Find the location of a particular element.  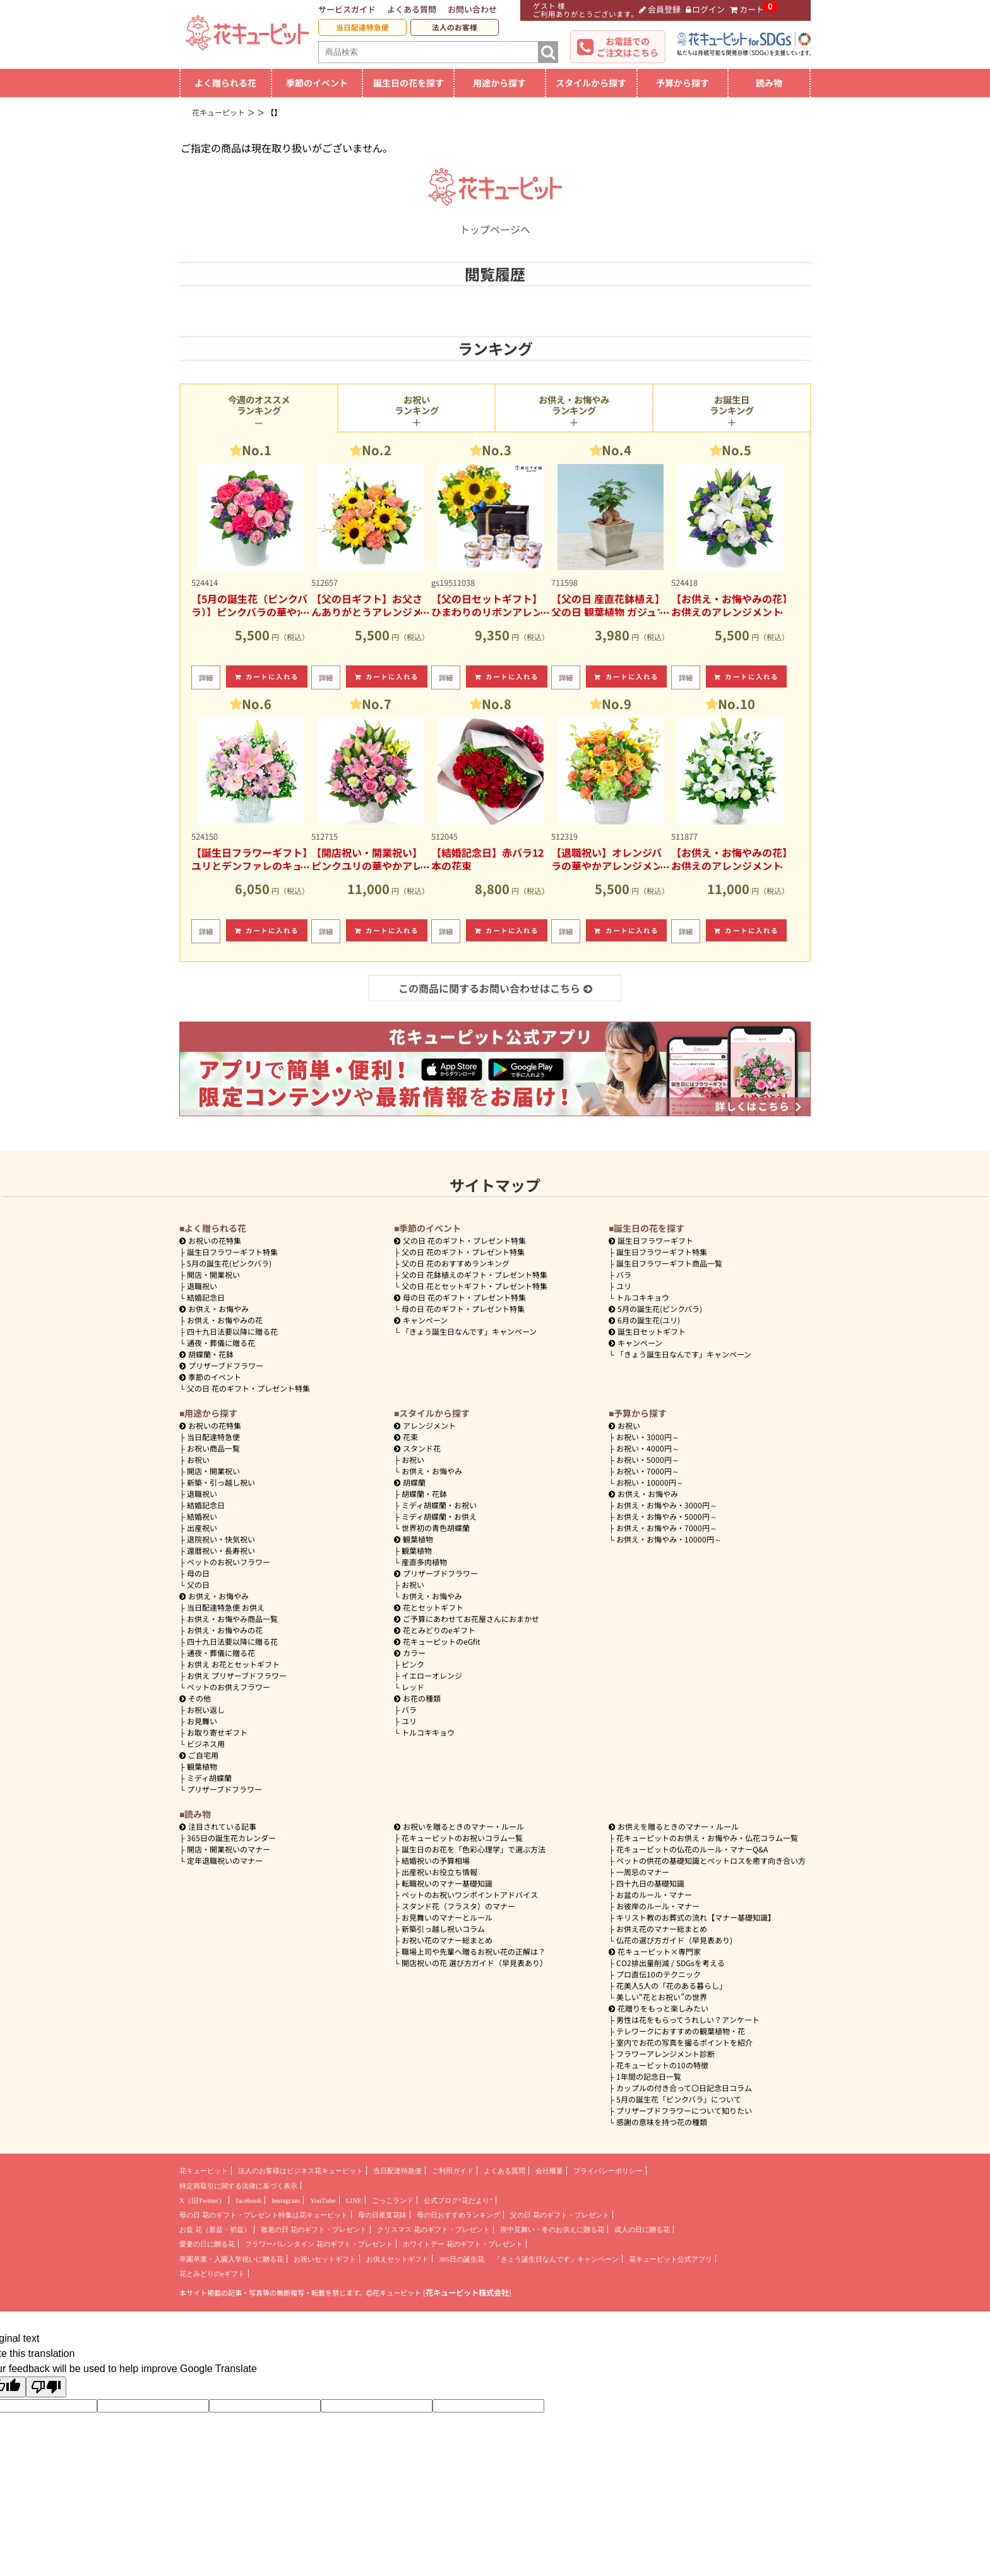

母の日 花のギフト・プレゼント特集 is located at coordinates (463, 1308).